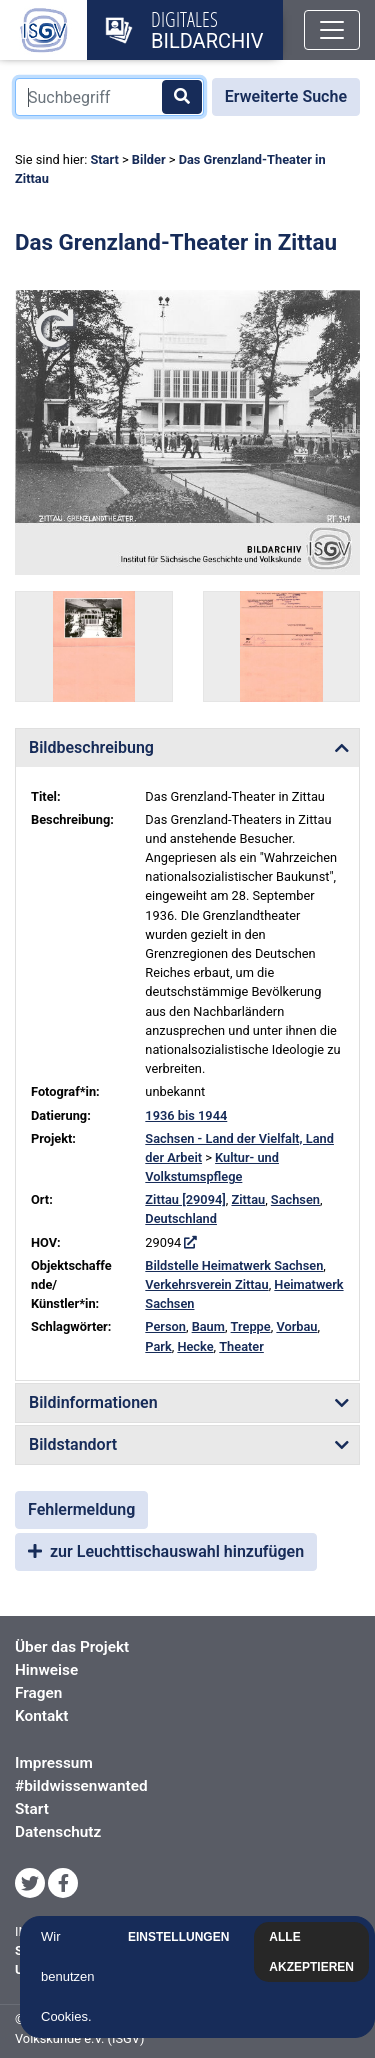 Image resolution: width=375 pixels, height=2058 pixels. What do you see at coordinates (183, 1937) in the screenshot?
I see `Einstellungen` at bounding box center [183, 1937].